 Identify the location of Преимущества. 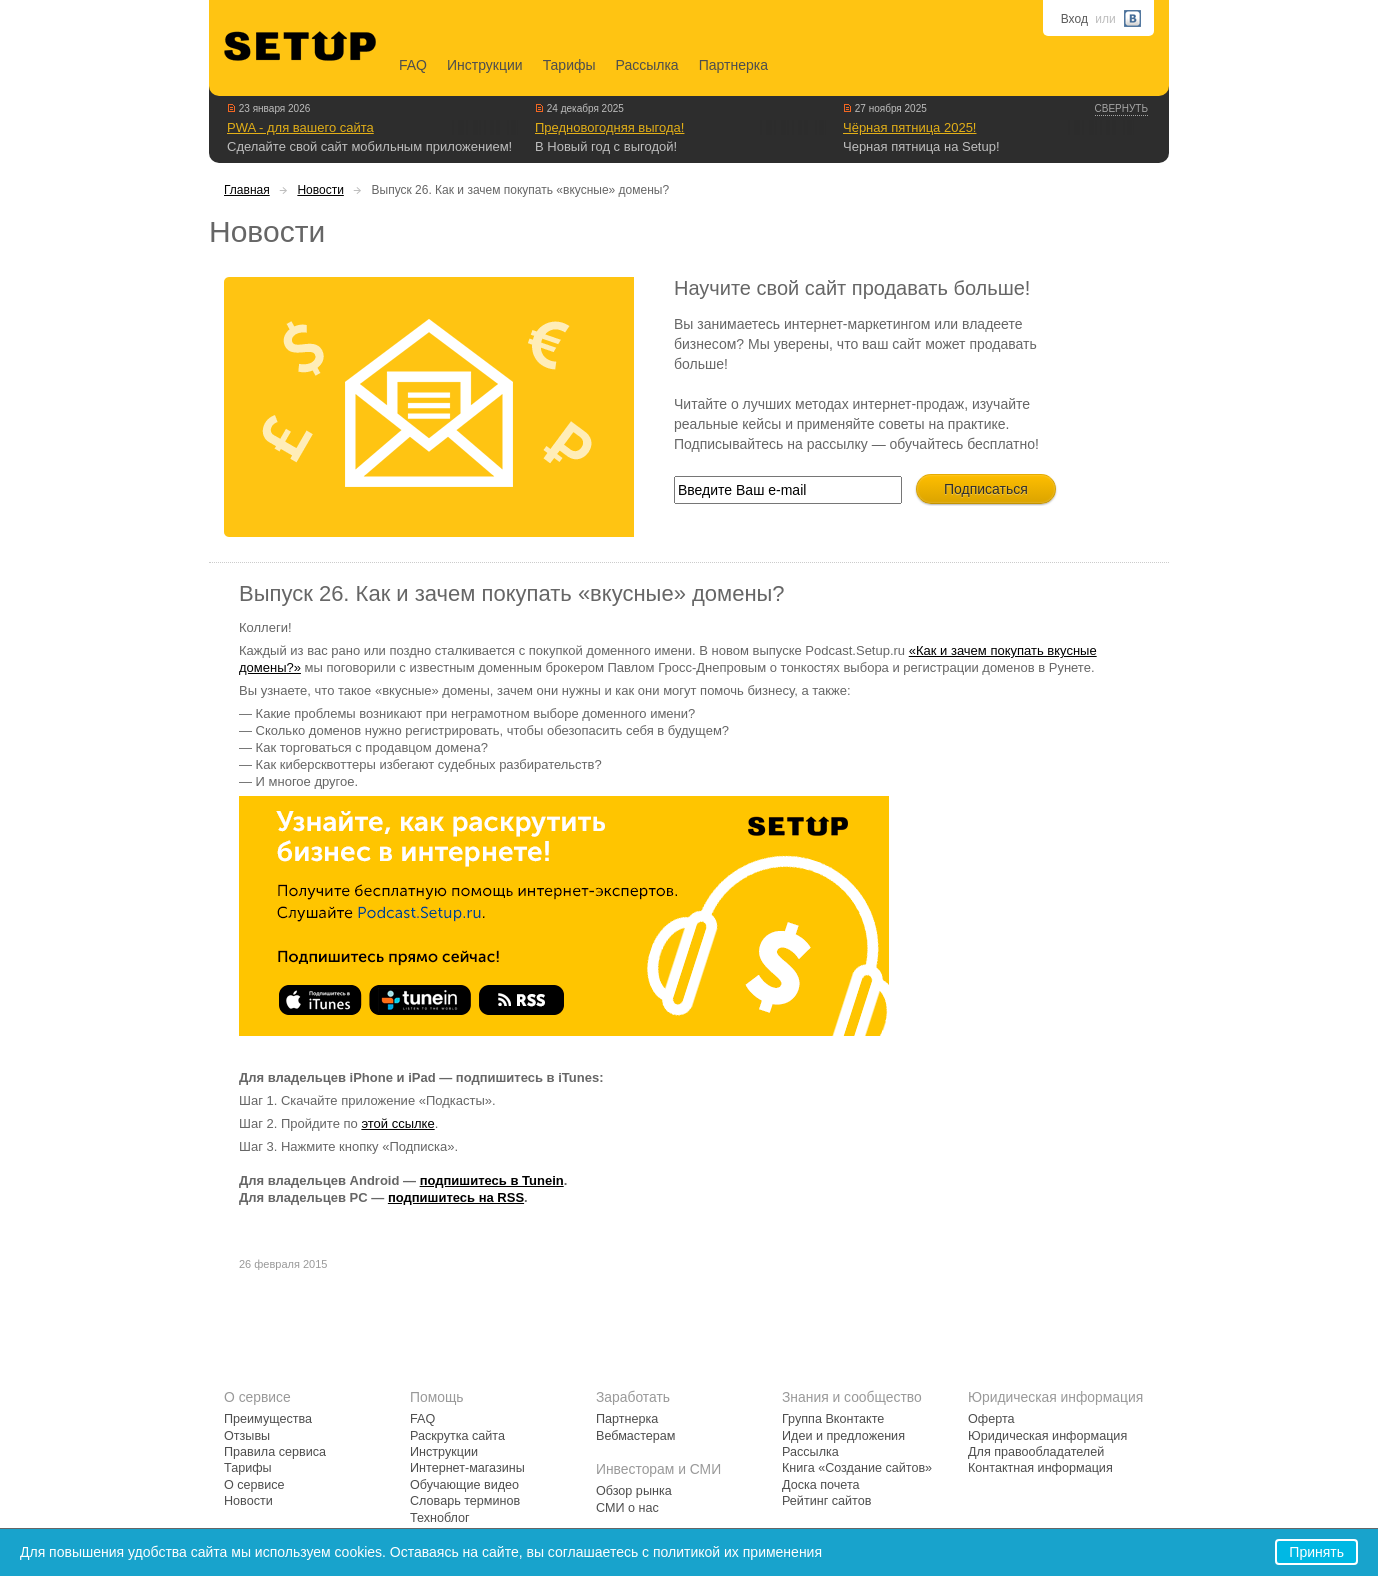
(268, 1419).